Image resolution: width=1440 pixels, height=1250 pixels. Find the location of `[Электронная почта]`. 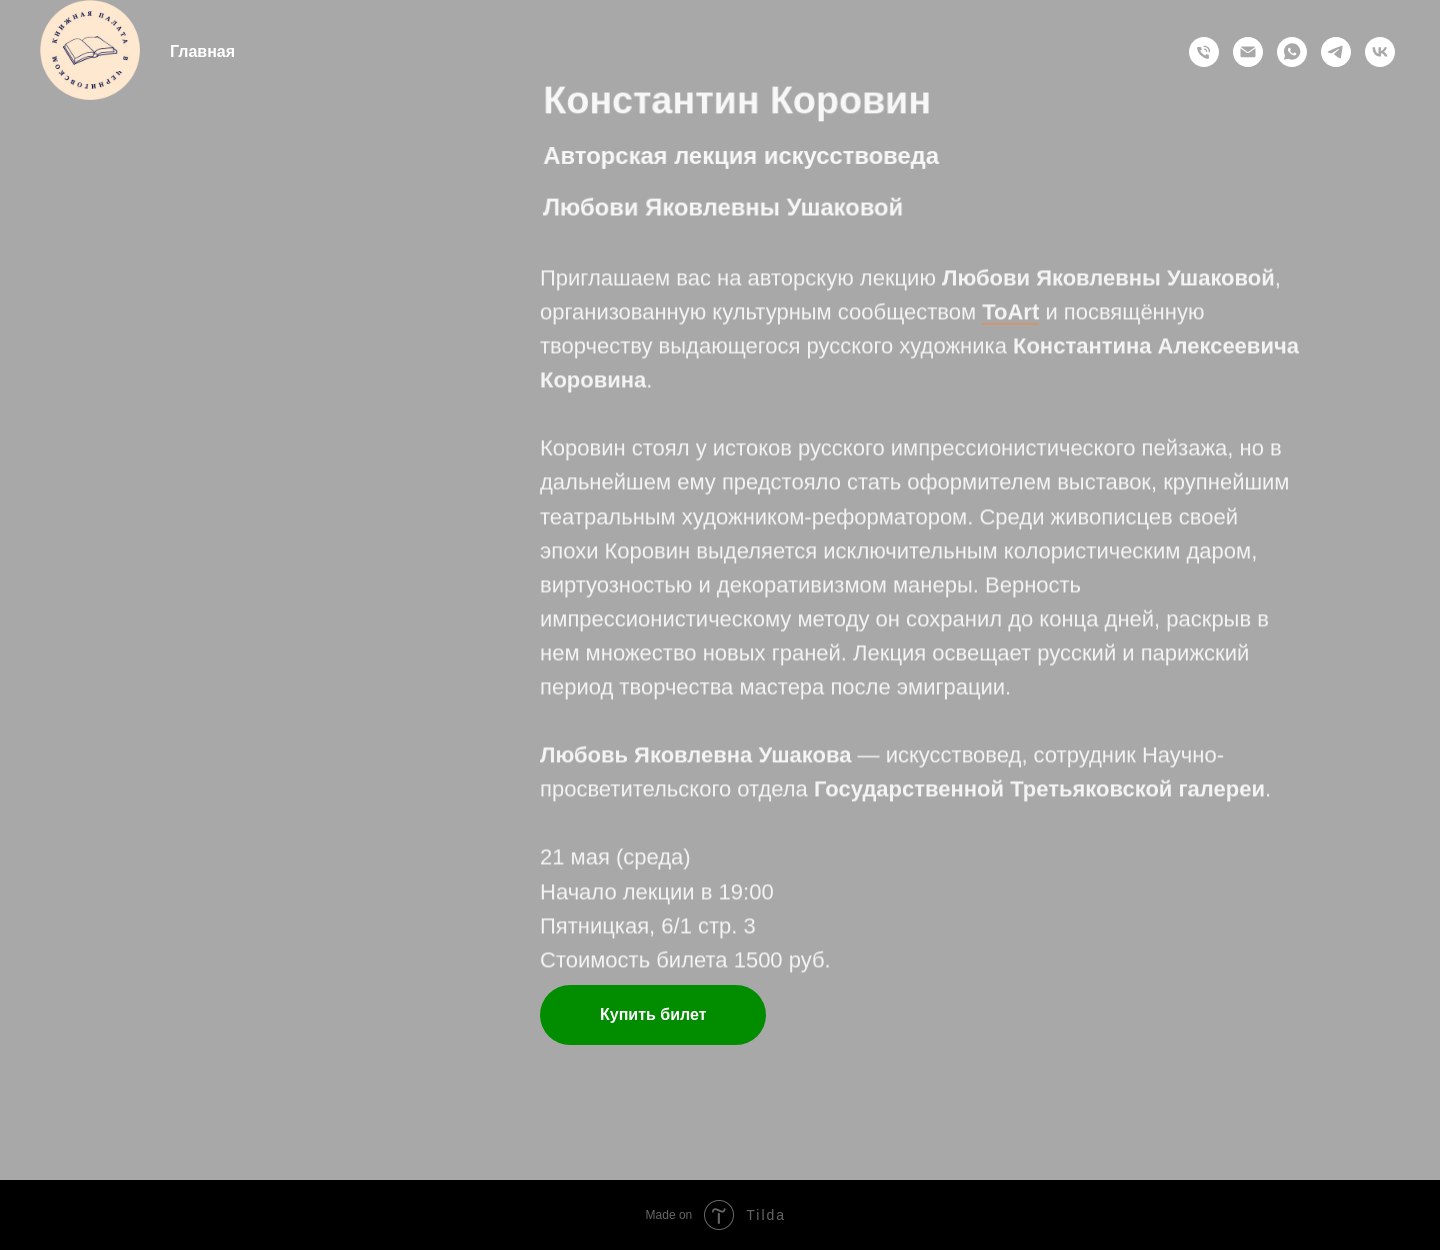

[Электронная почта] is located at coordinates (1248, 52).